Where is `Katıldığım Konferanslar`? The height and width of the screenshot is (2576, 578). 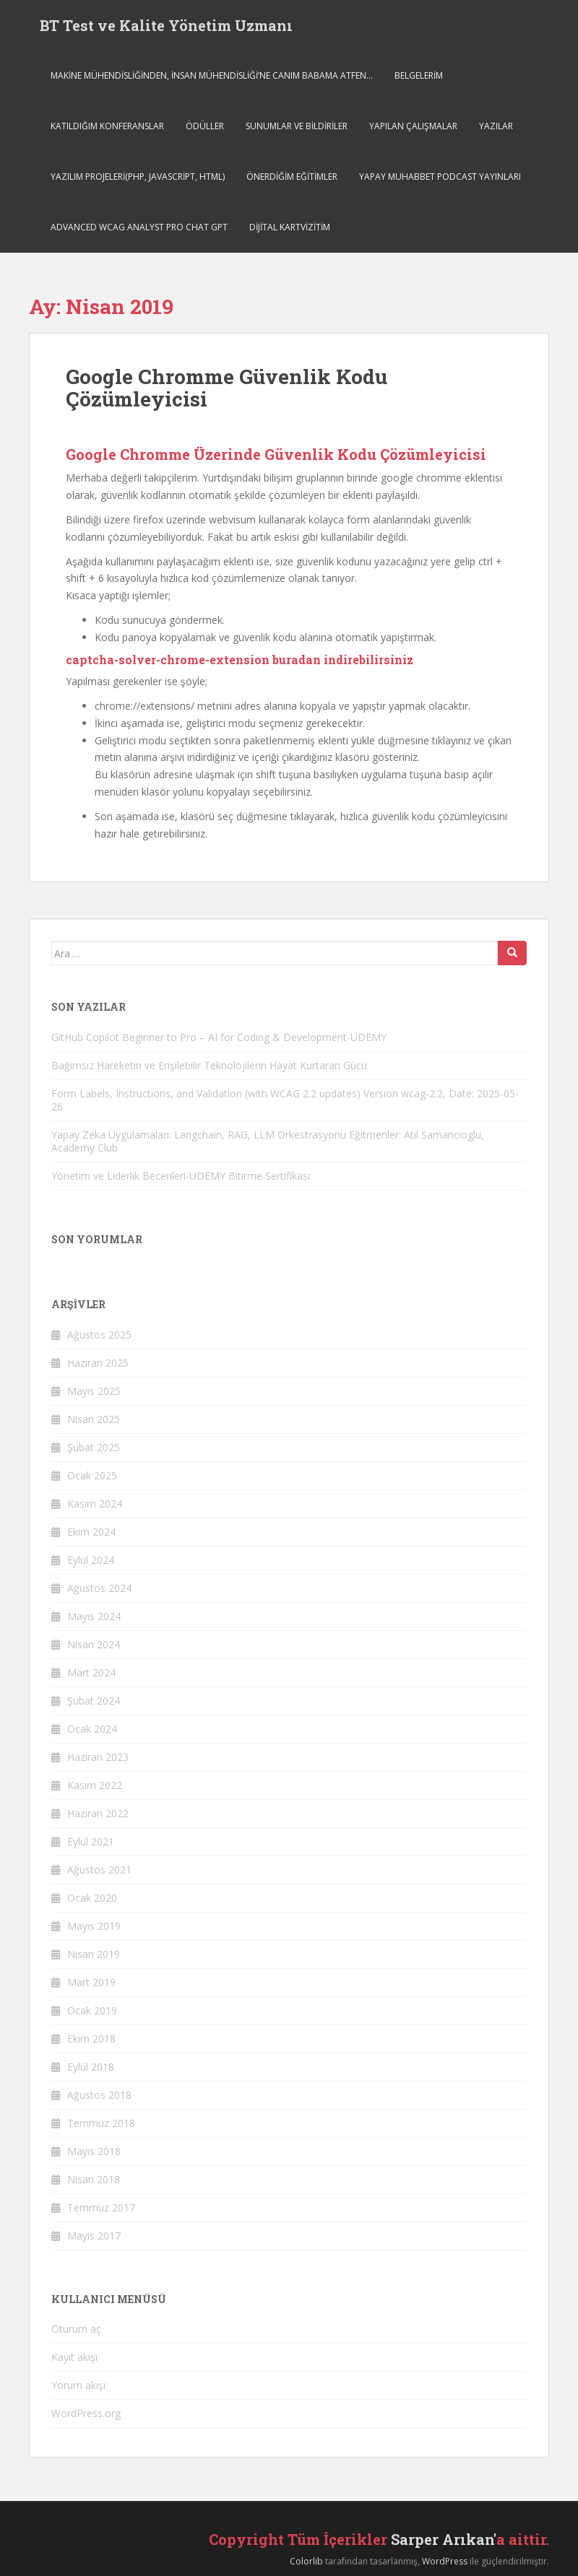
Katıldığım Konferanslar is located at coordinates (107, 126).